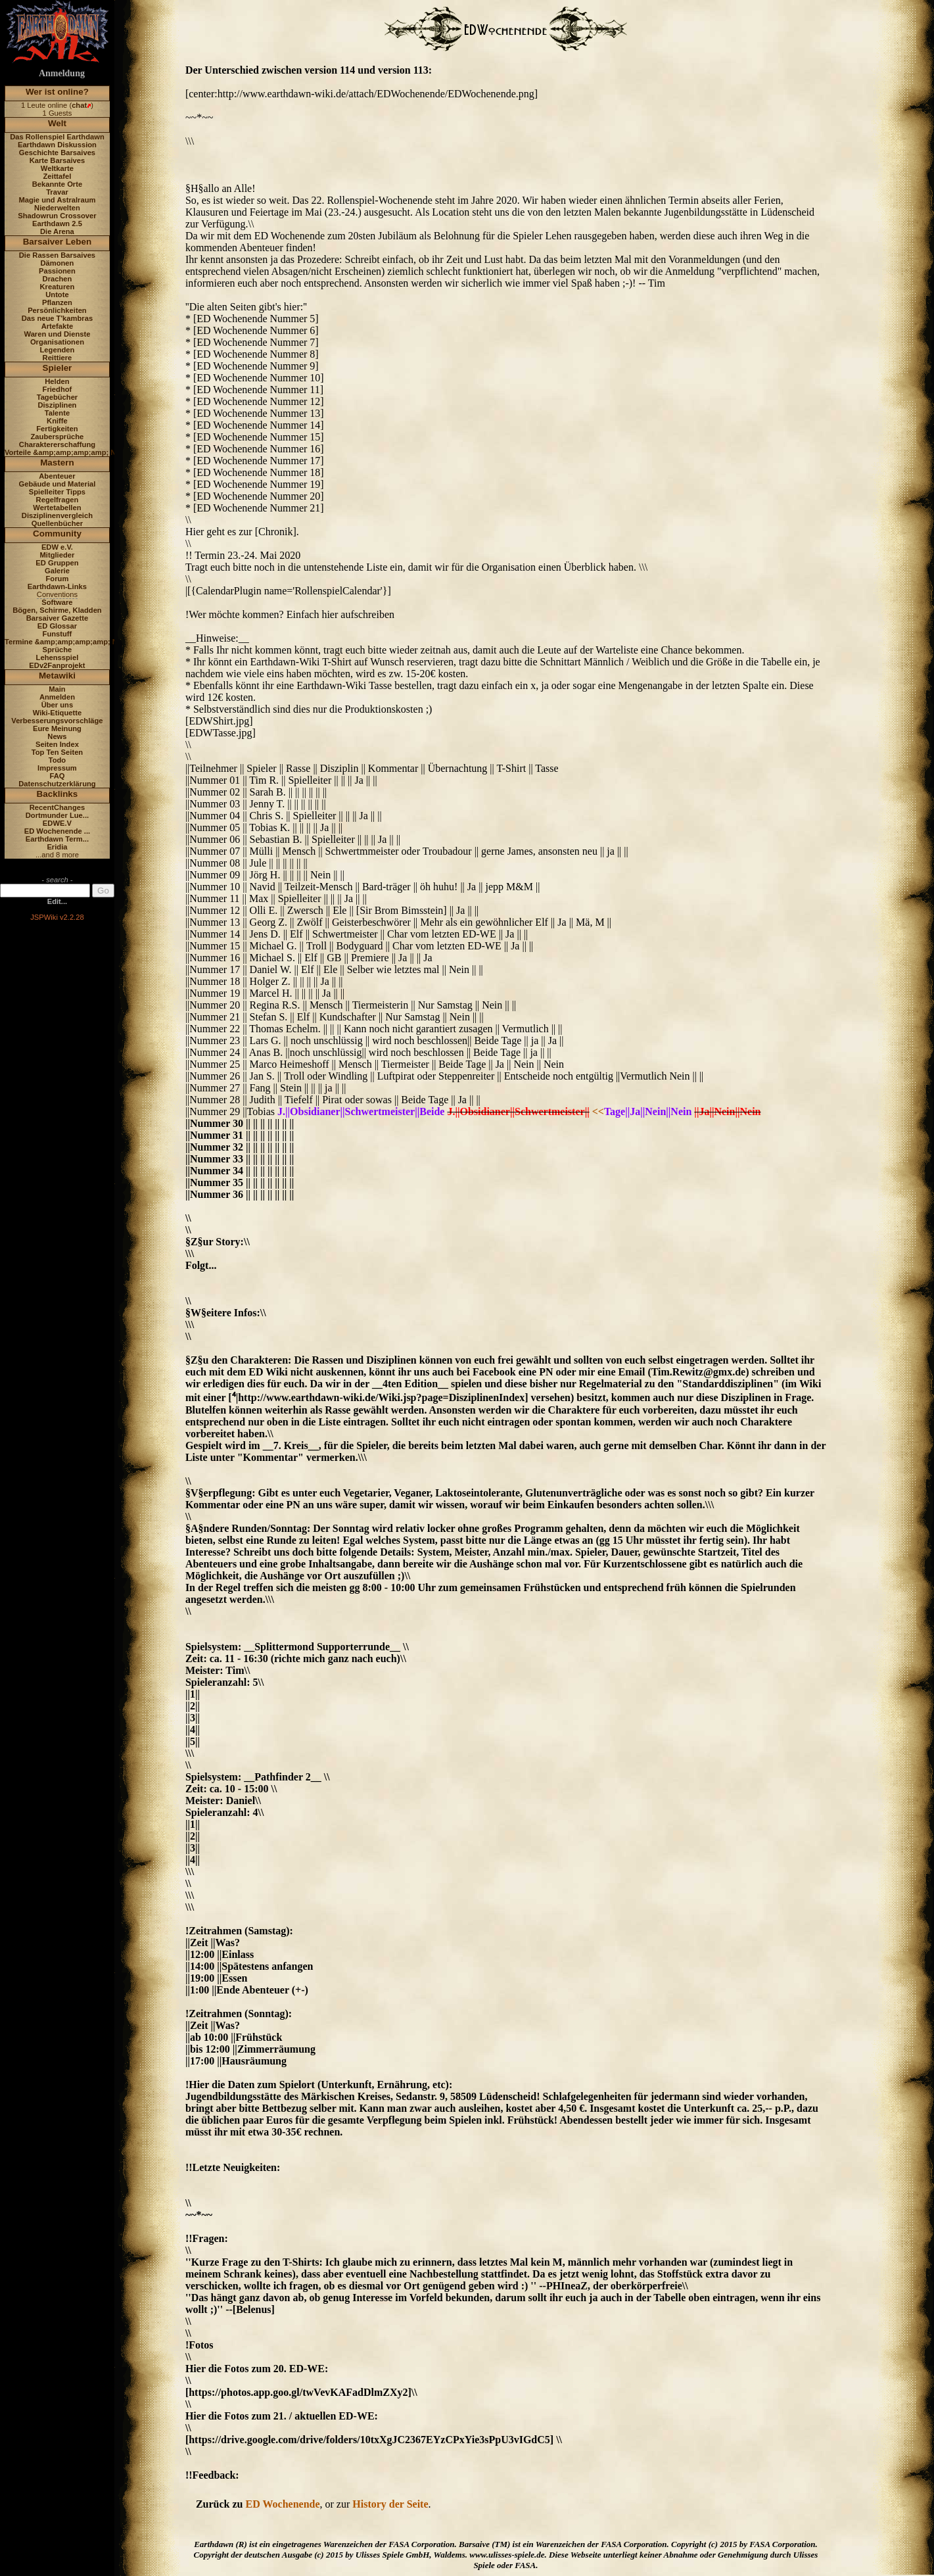 The height and width of the screenshot is (2576, 934). What do you see at coordinates (57, 176) in the screenshot?
I see `Zeittafel` at bounding box center [57, 176].